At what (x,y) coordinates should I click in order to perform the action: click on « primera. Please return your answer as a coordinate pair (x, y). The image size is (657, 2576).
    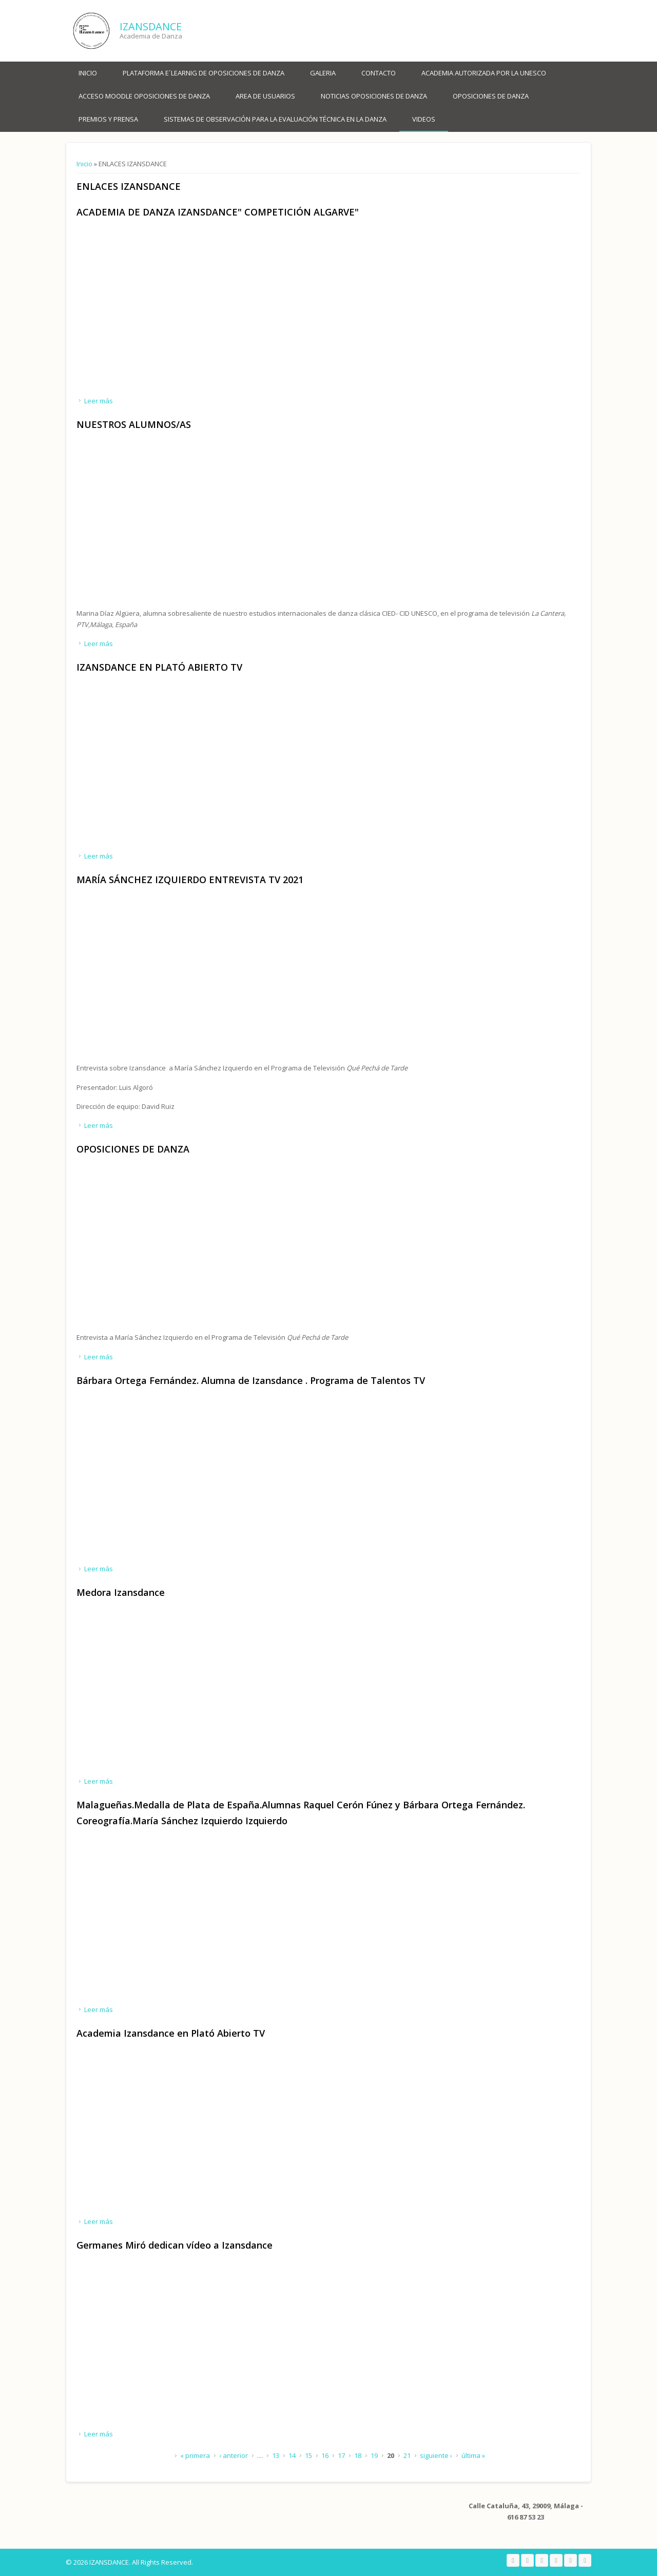
    Looking at the image, I should click on (195, 2455).